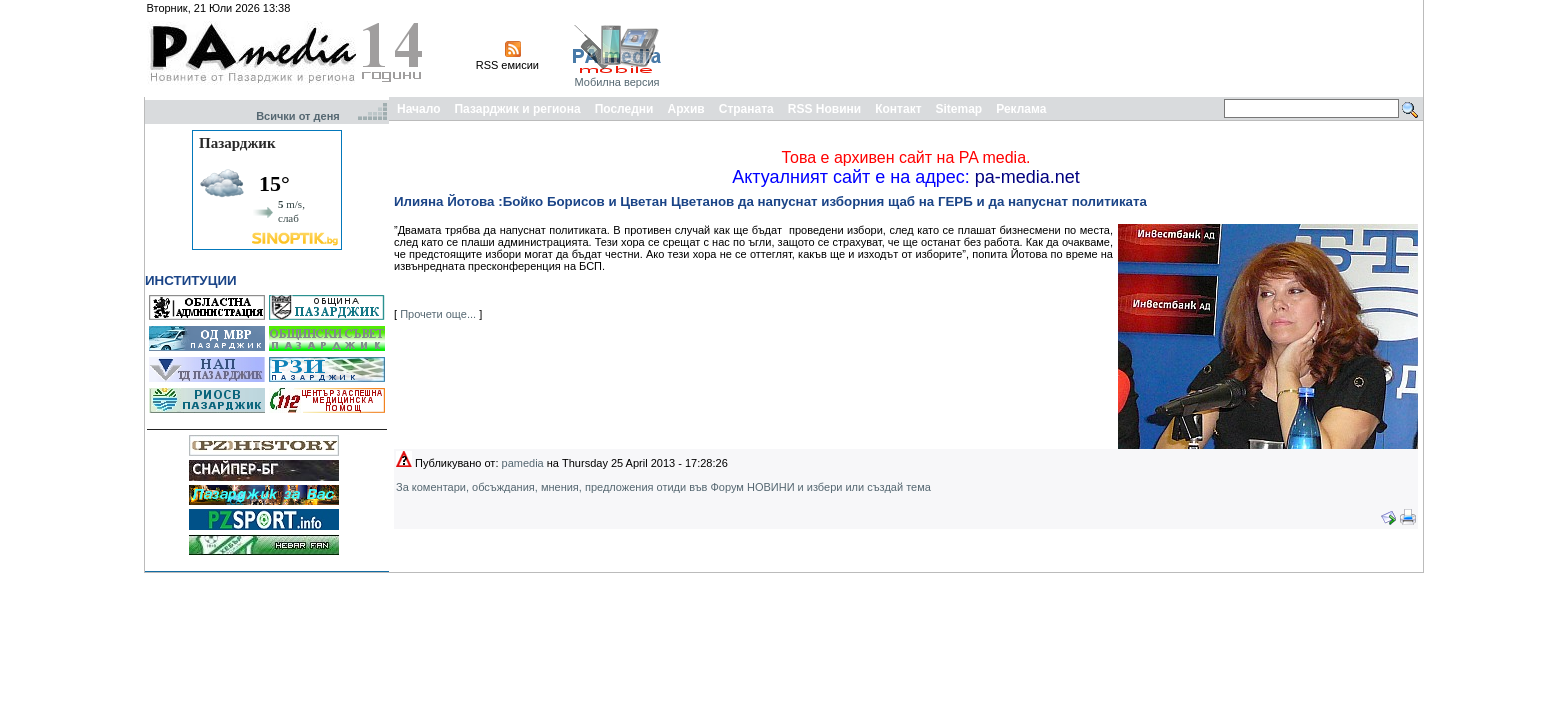  I want to click on Архив, so click(685, 109).